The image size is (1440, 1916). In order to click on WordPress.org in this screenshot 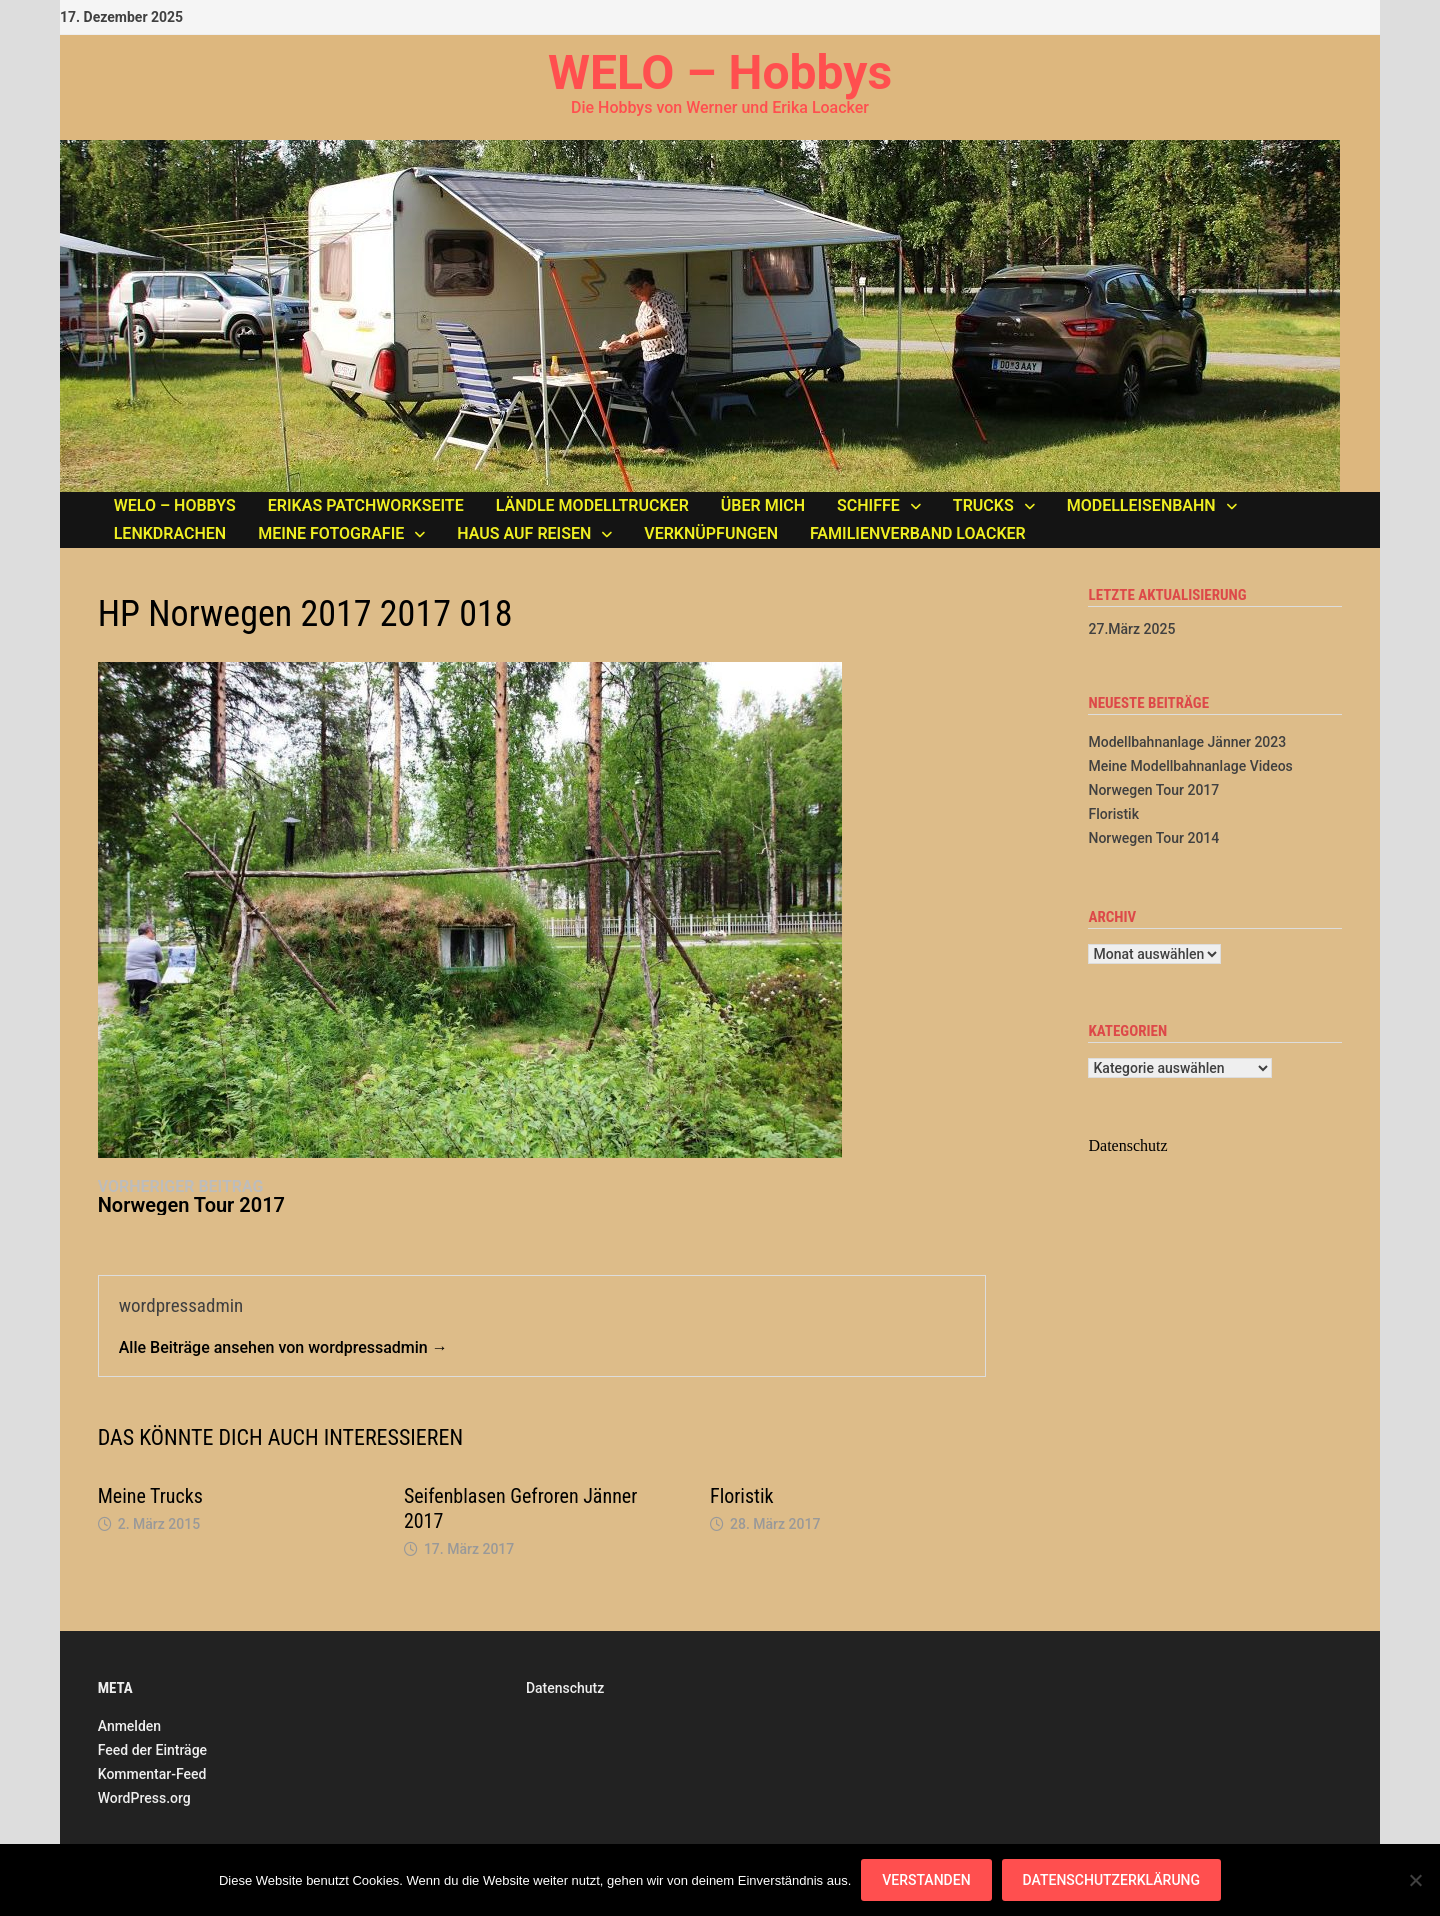, I will do `click(144, 1798)`.